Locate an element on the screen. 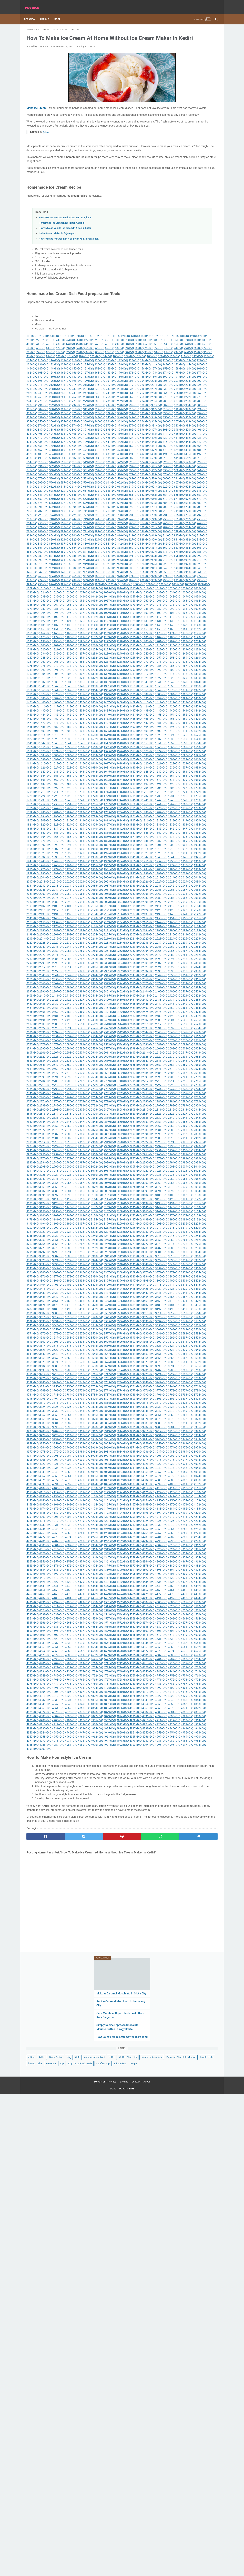 Image resolution: width=244 pixels, height=2576 pixels. 4513+DrQ is located at coordinates (123, 2148).